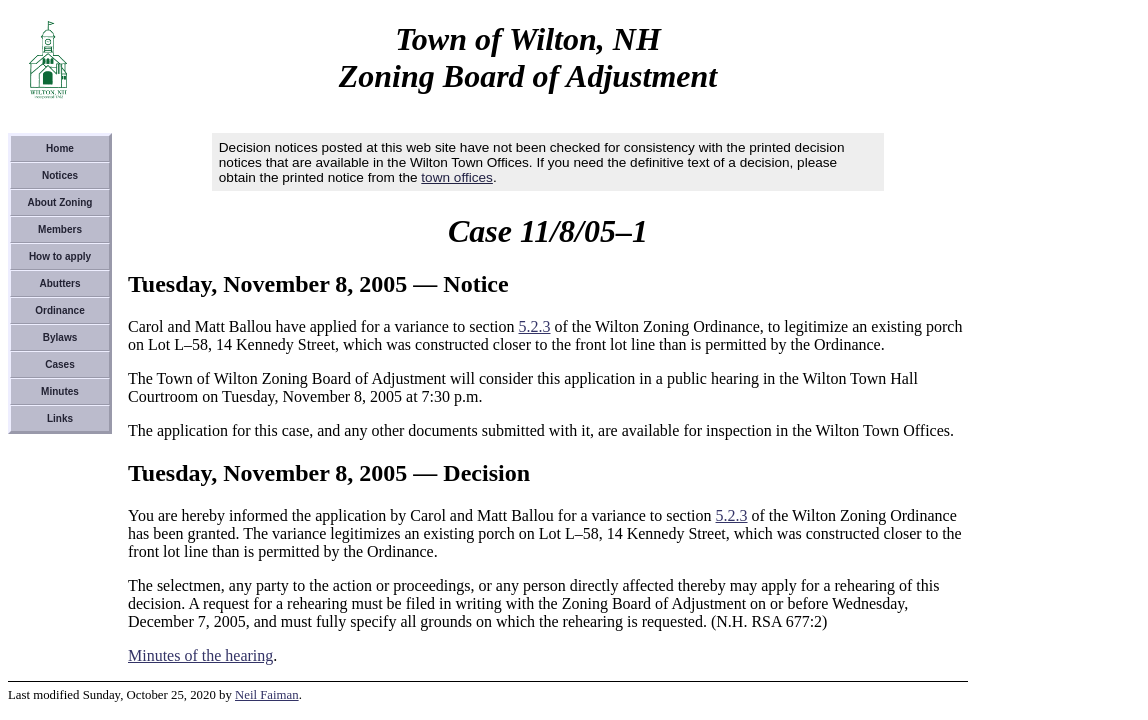  I want to click on 5.2.3, so click(535, 326).